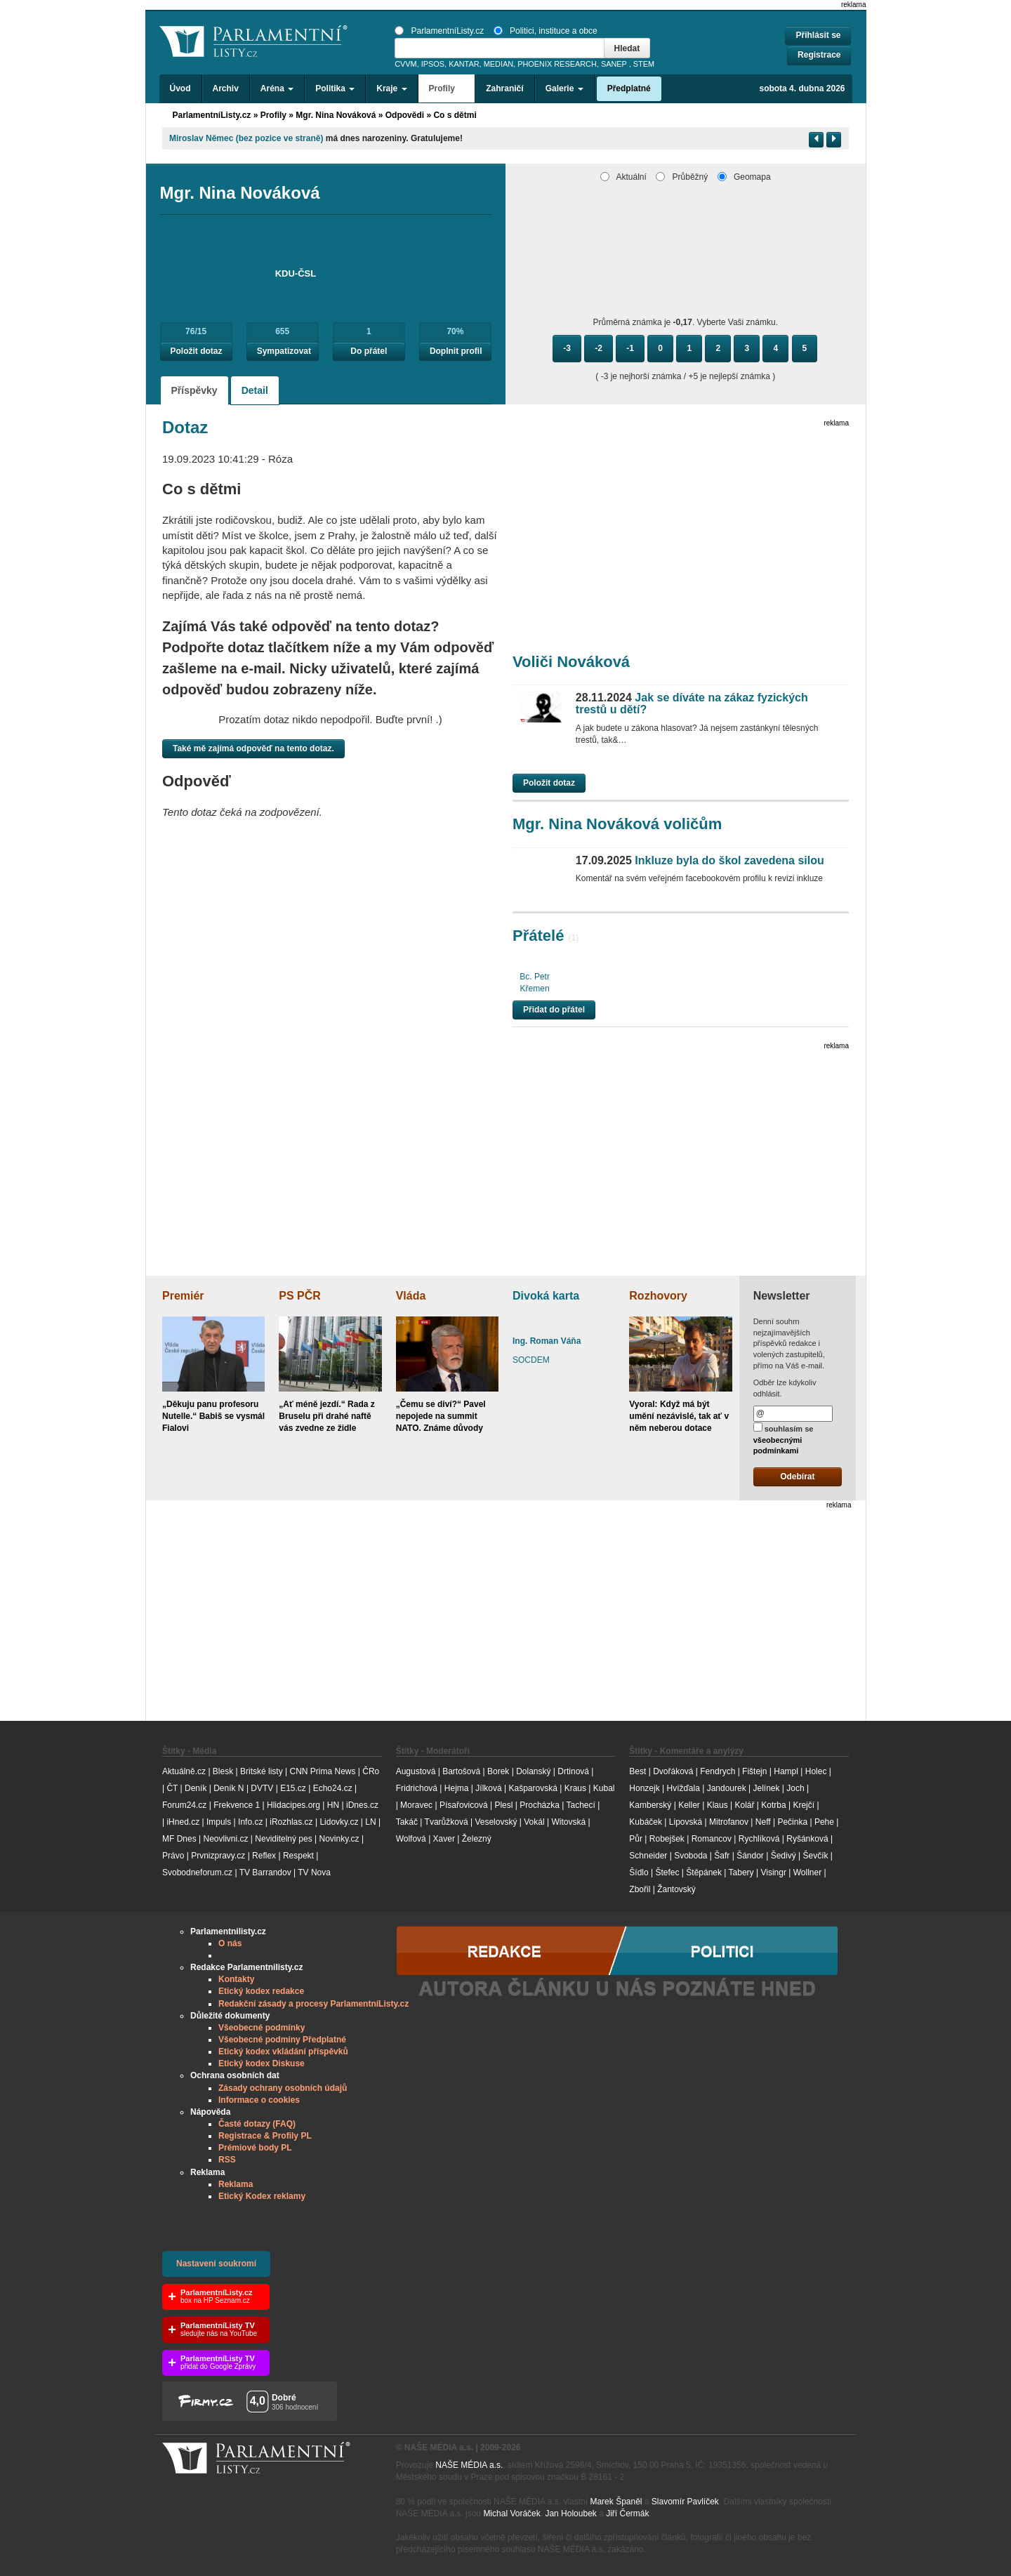 The width and height of the screenshot is (1011, 2576). Describe the element at coordinates (338, 1822) in the screenshot. I see `Lidovky.cz` at that location.